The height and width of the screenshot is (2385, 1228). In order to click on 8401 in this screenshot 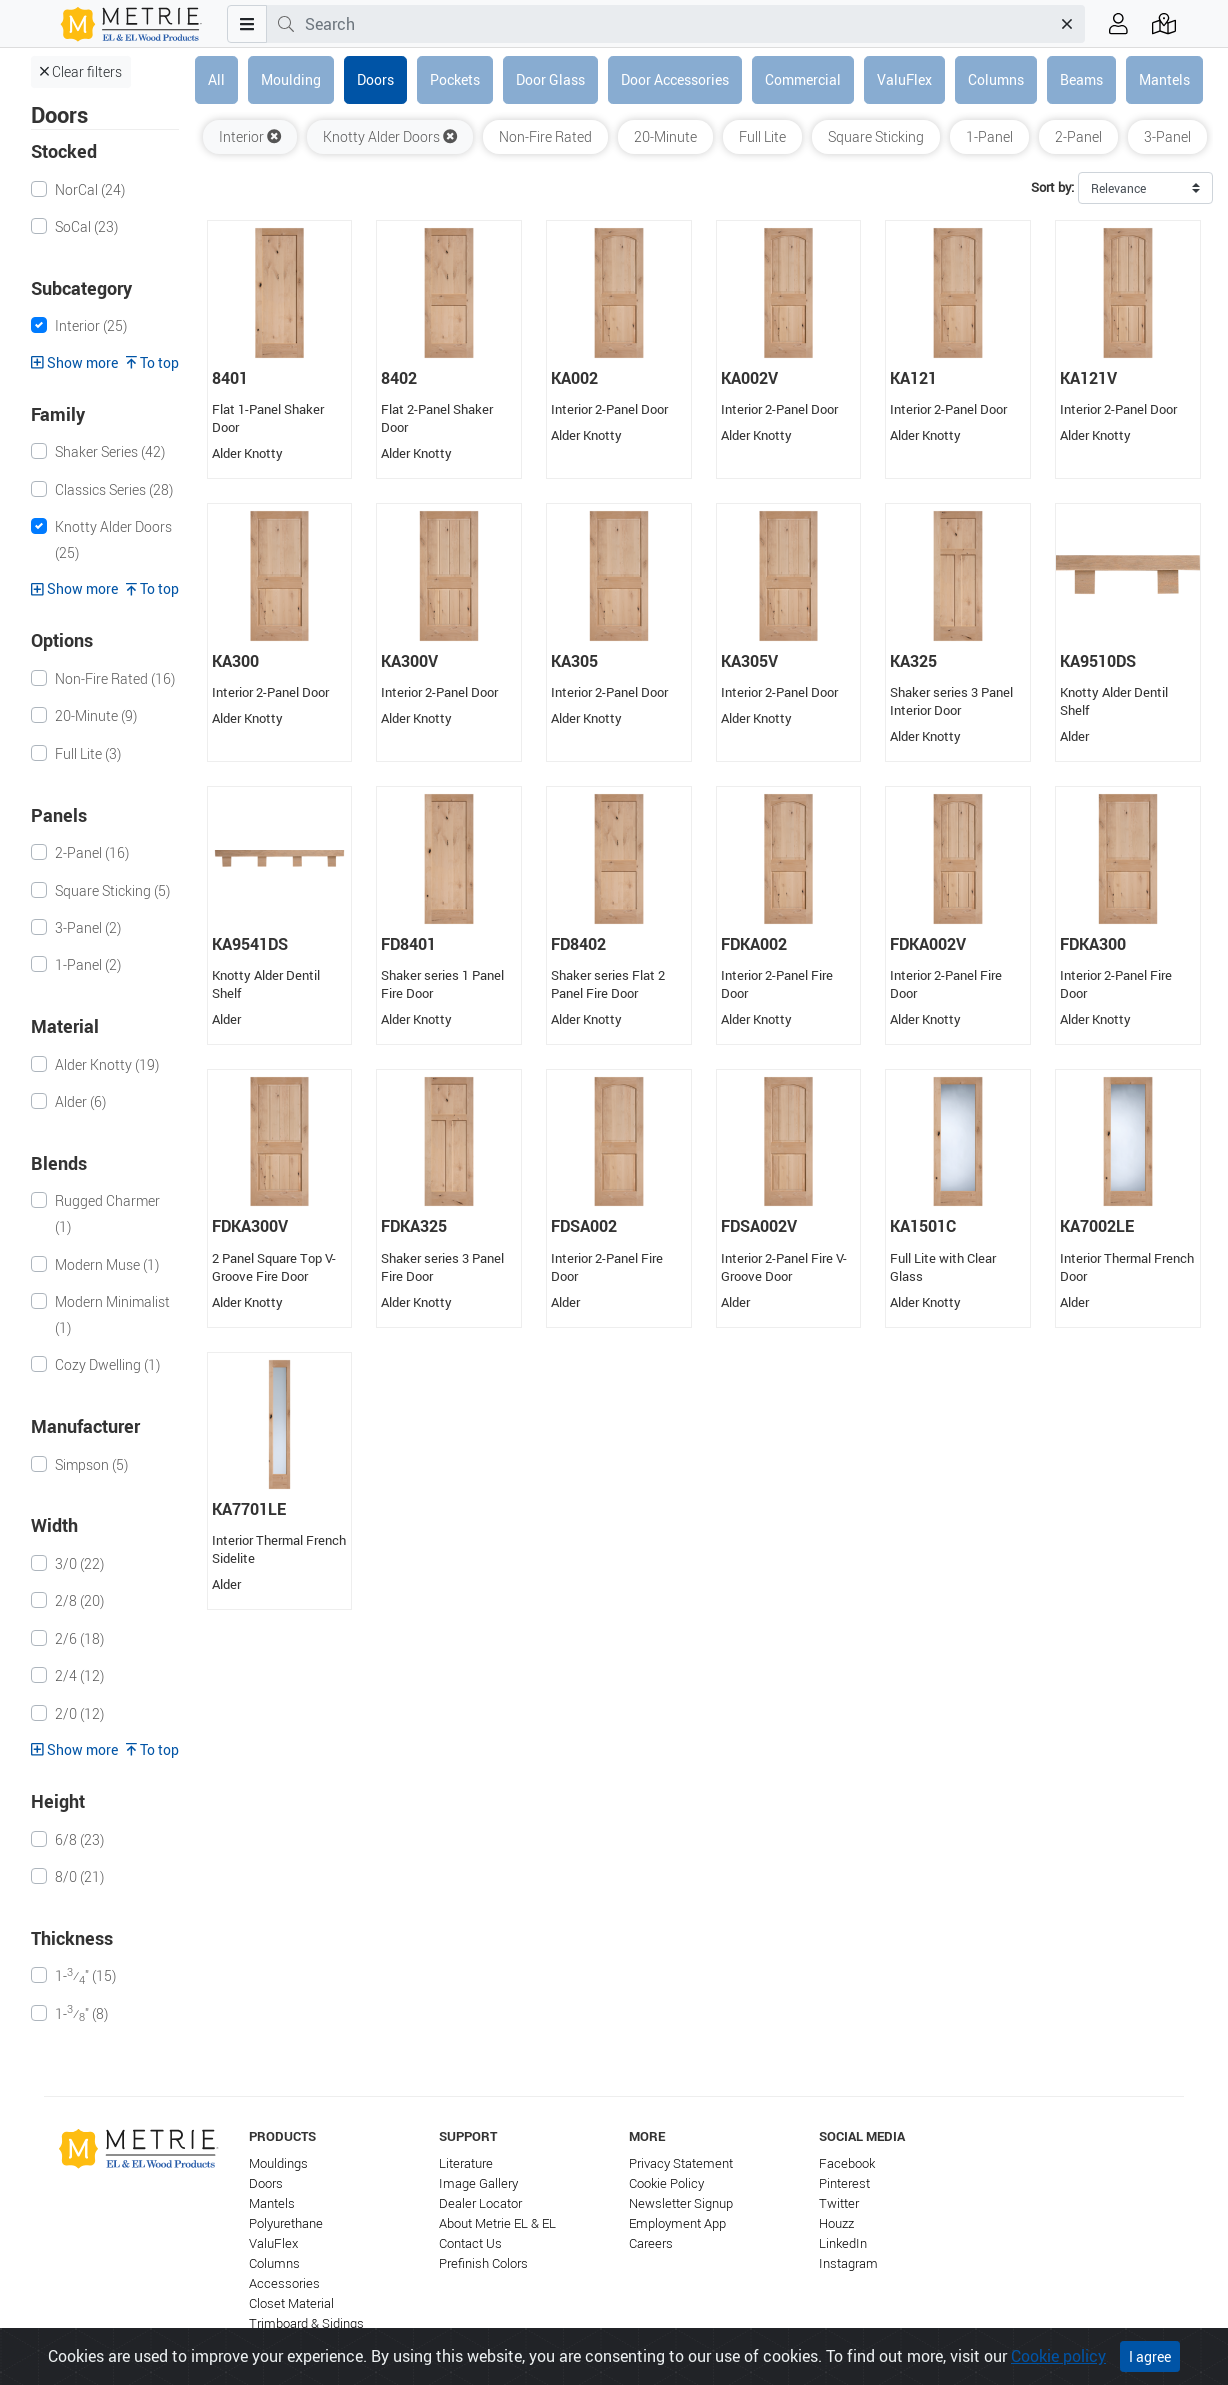, I will do `click(230, 378)`.